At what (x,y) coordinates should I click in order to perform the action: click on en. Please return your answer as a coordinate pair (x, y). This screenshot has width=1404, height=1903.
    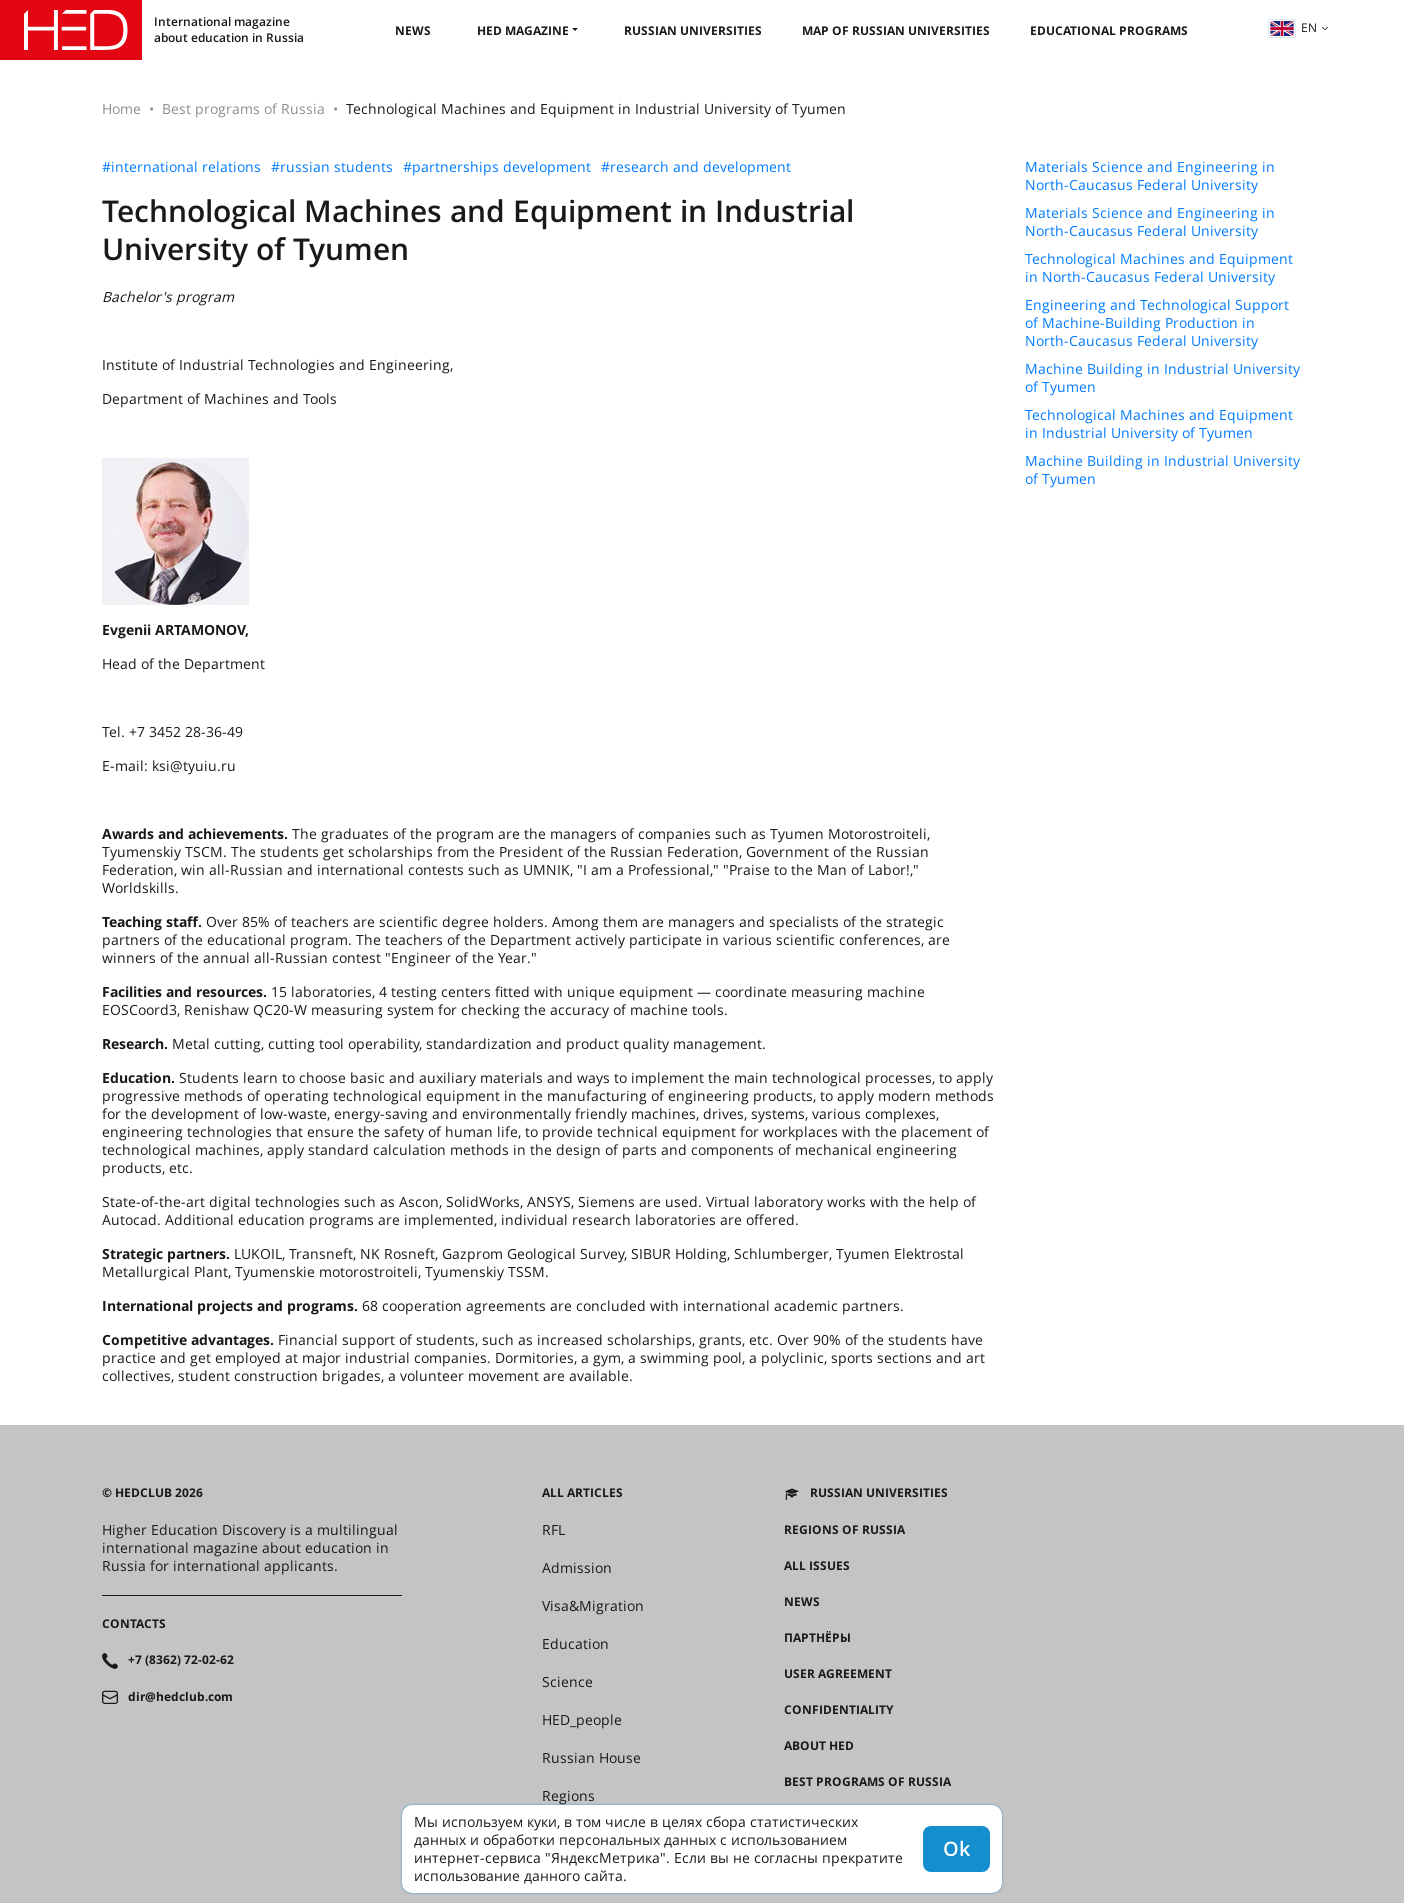
    Looking at the image, I should click on (1293, 27).